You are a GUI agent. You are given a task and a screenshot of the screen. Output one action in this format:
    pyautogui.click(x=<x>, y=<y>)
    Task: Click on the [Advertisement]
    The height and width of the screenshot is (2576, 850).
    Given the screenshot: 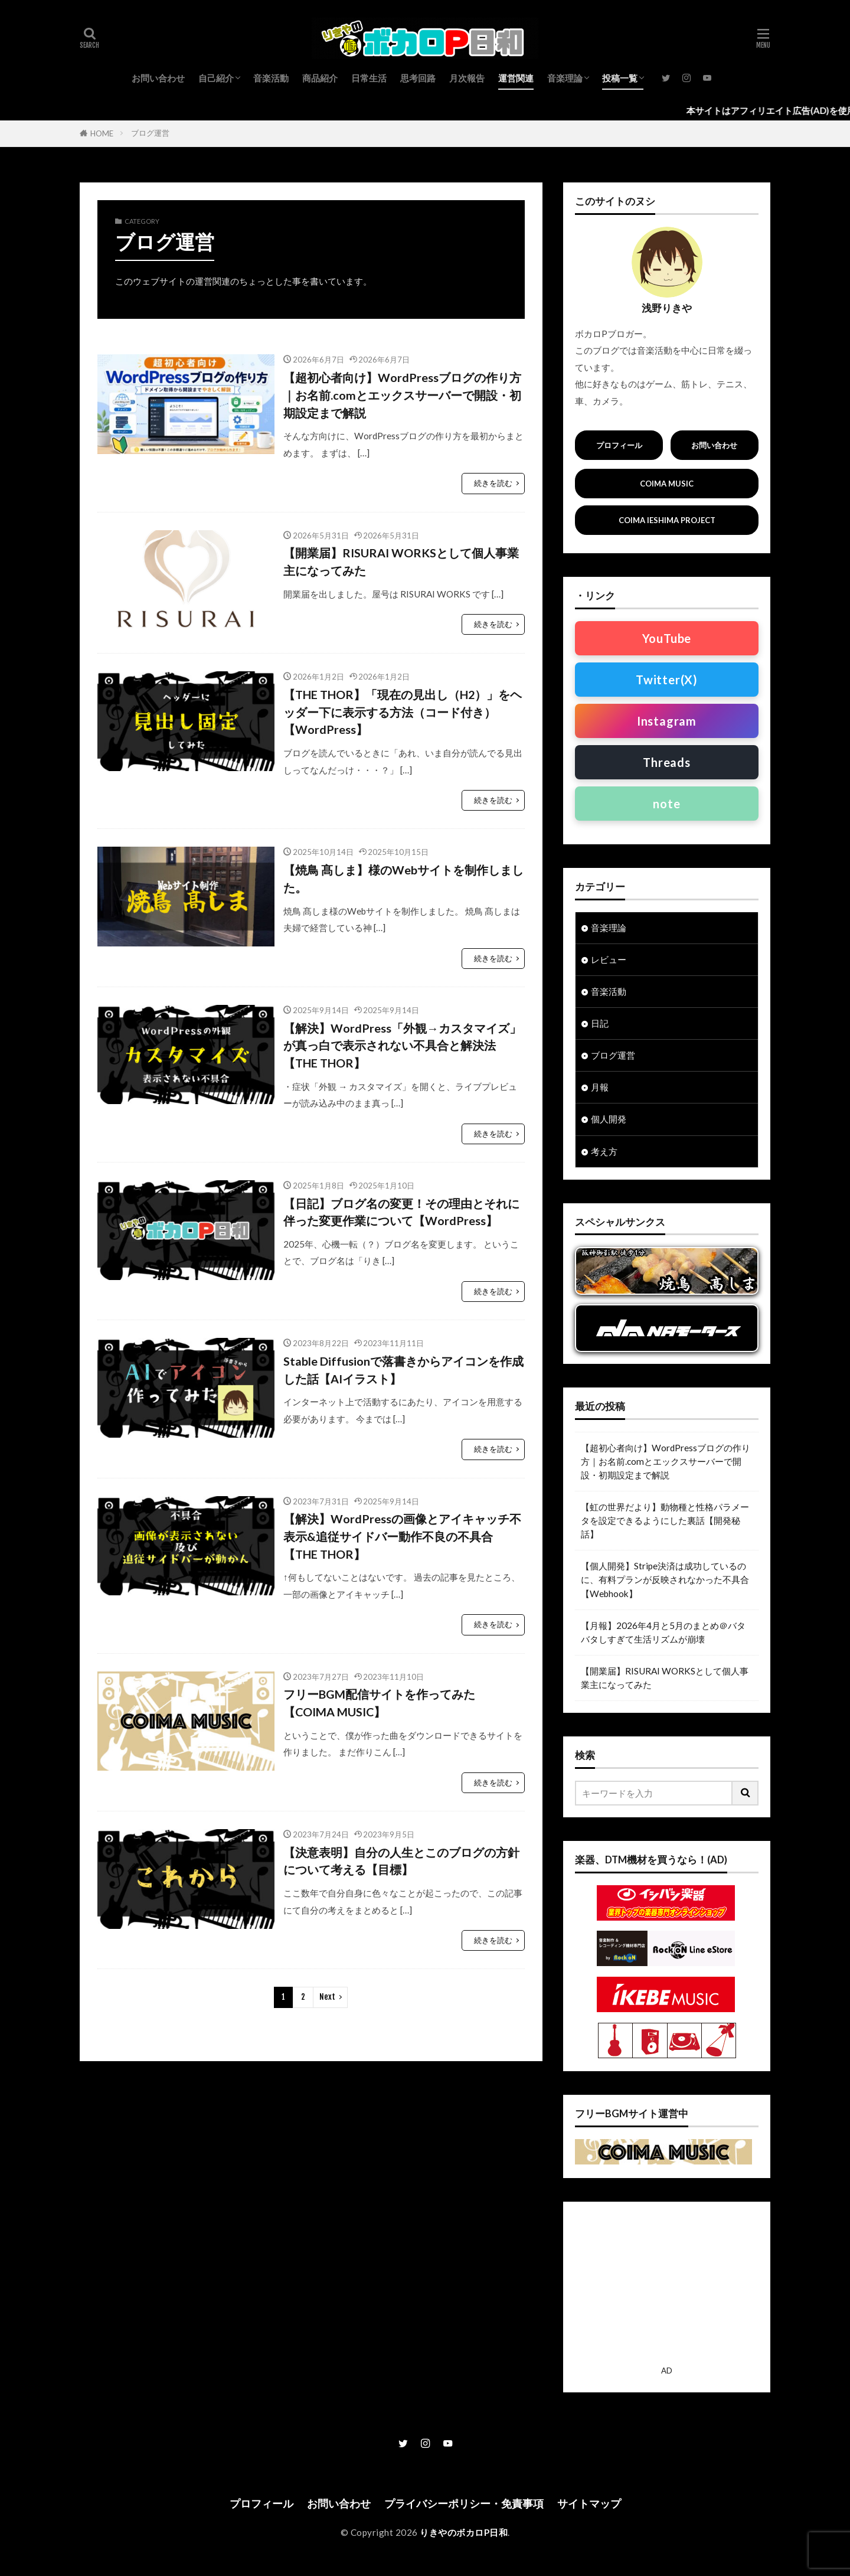 What is the action you would take?
    pyautogui.click(x=667, y=2287)
    